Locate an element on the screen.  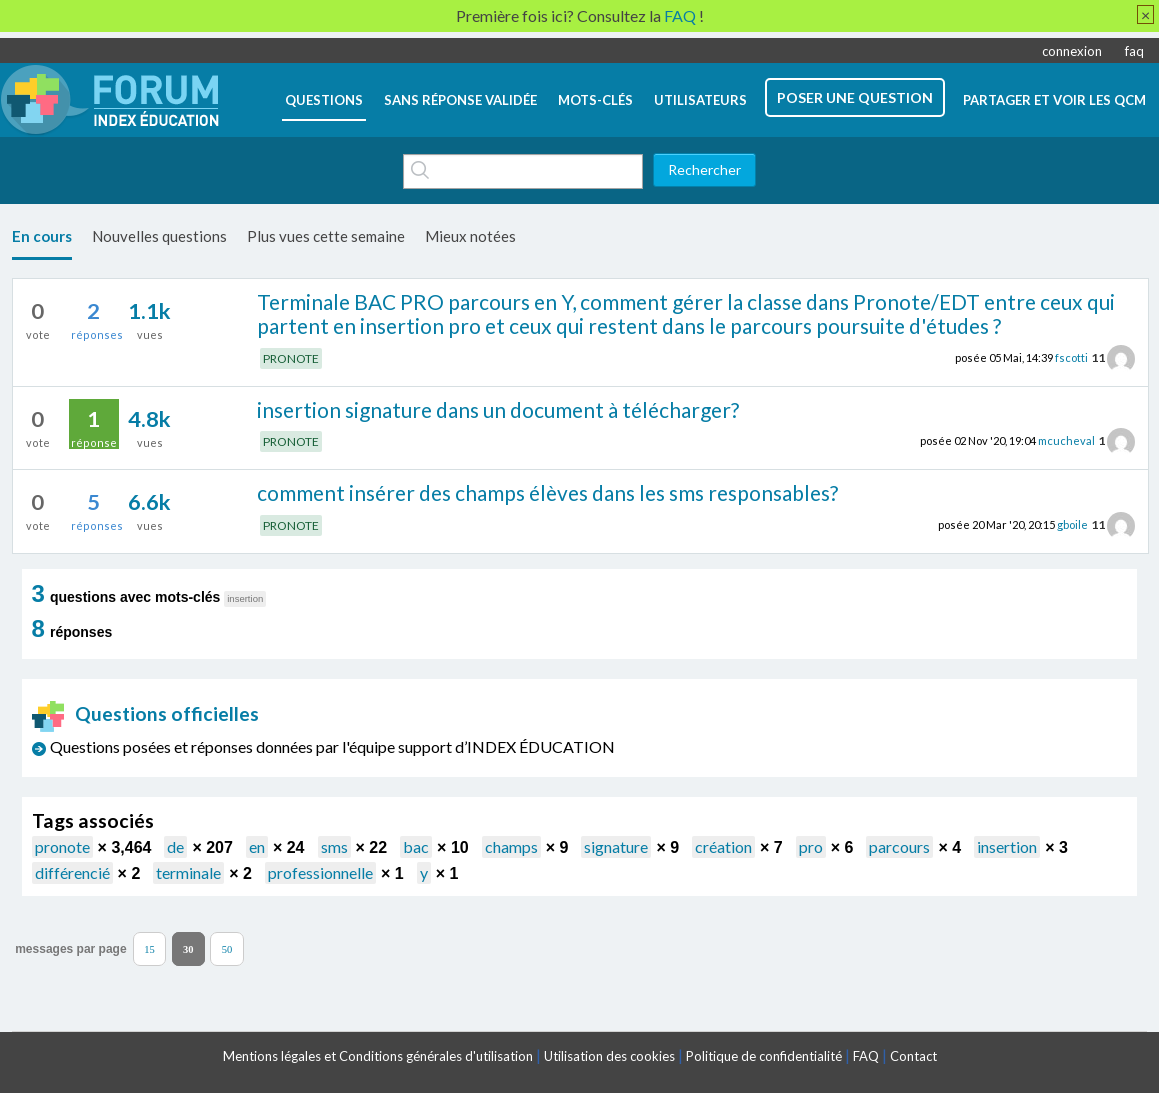
Utilisation des cookies is located at coordinates (609, 1056).